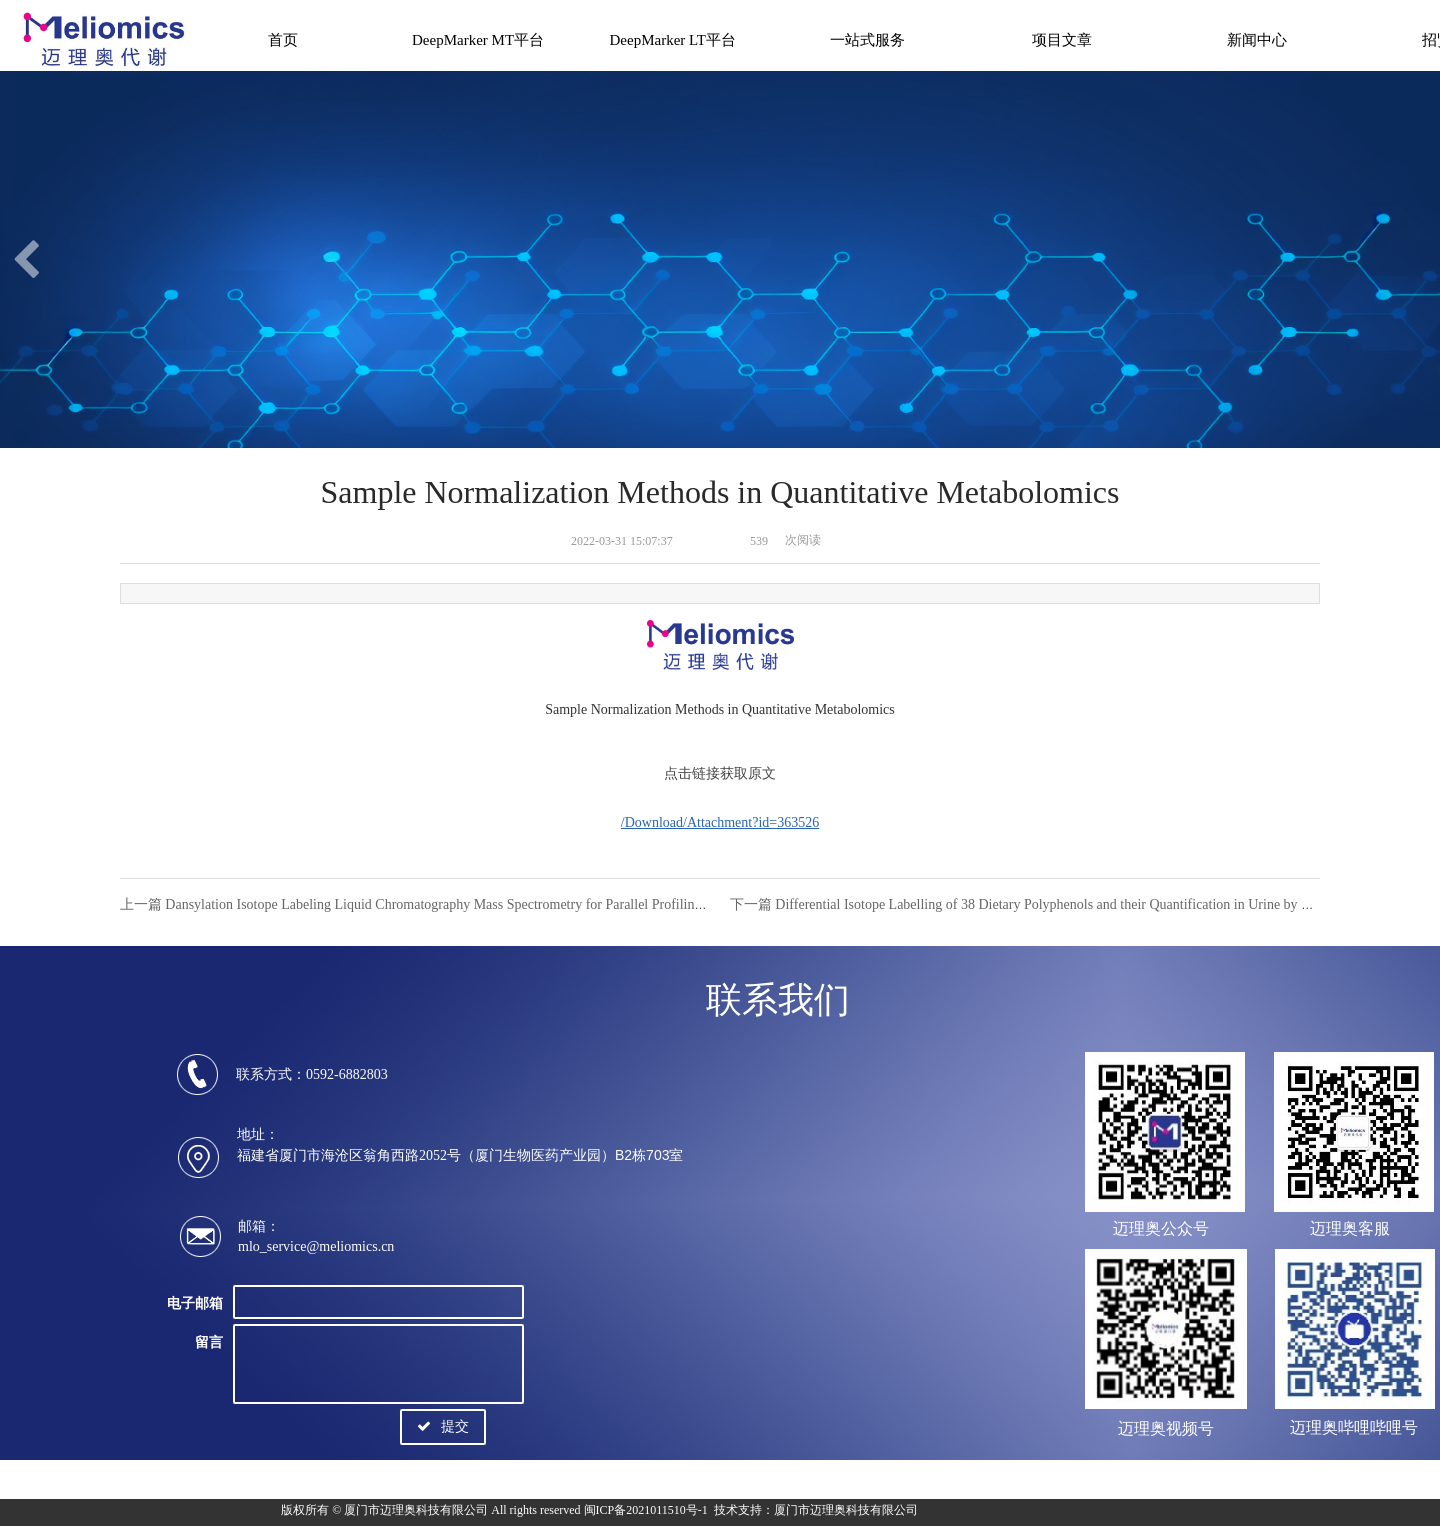  I want to click on DeepMarker LT平台, so click(673, 40).